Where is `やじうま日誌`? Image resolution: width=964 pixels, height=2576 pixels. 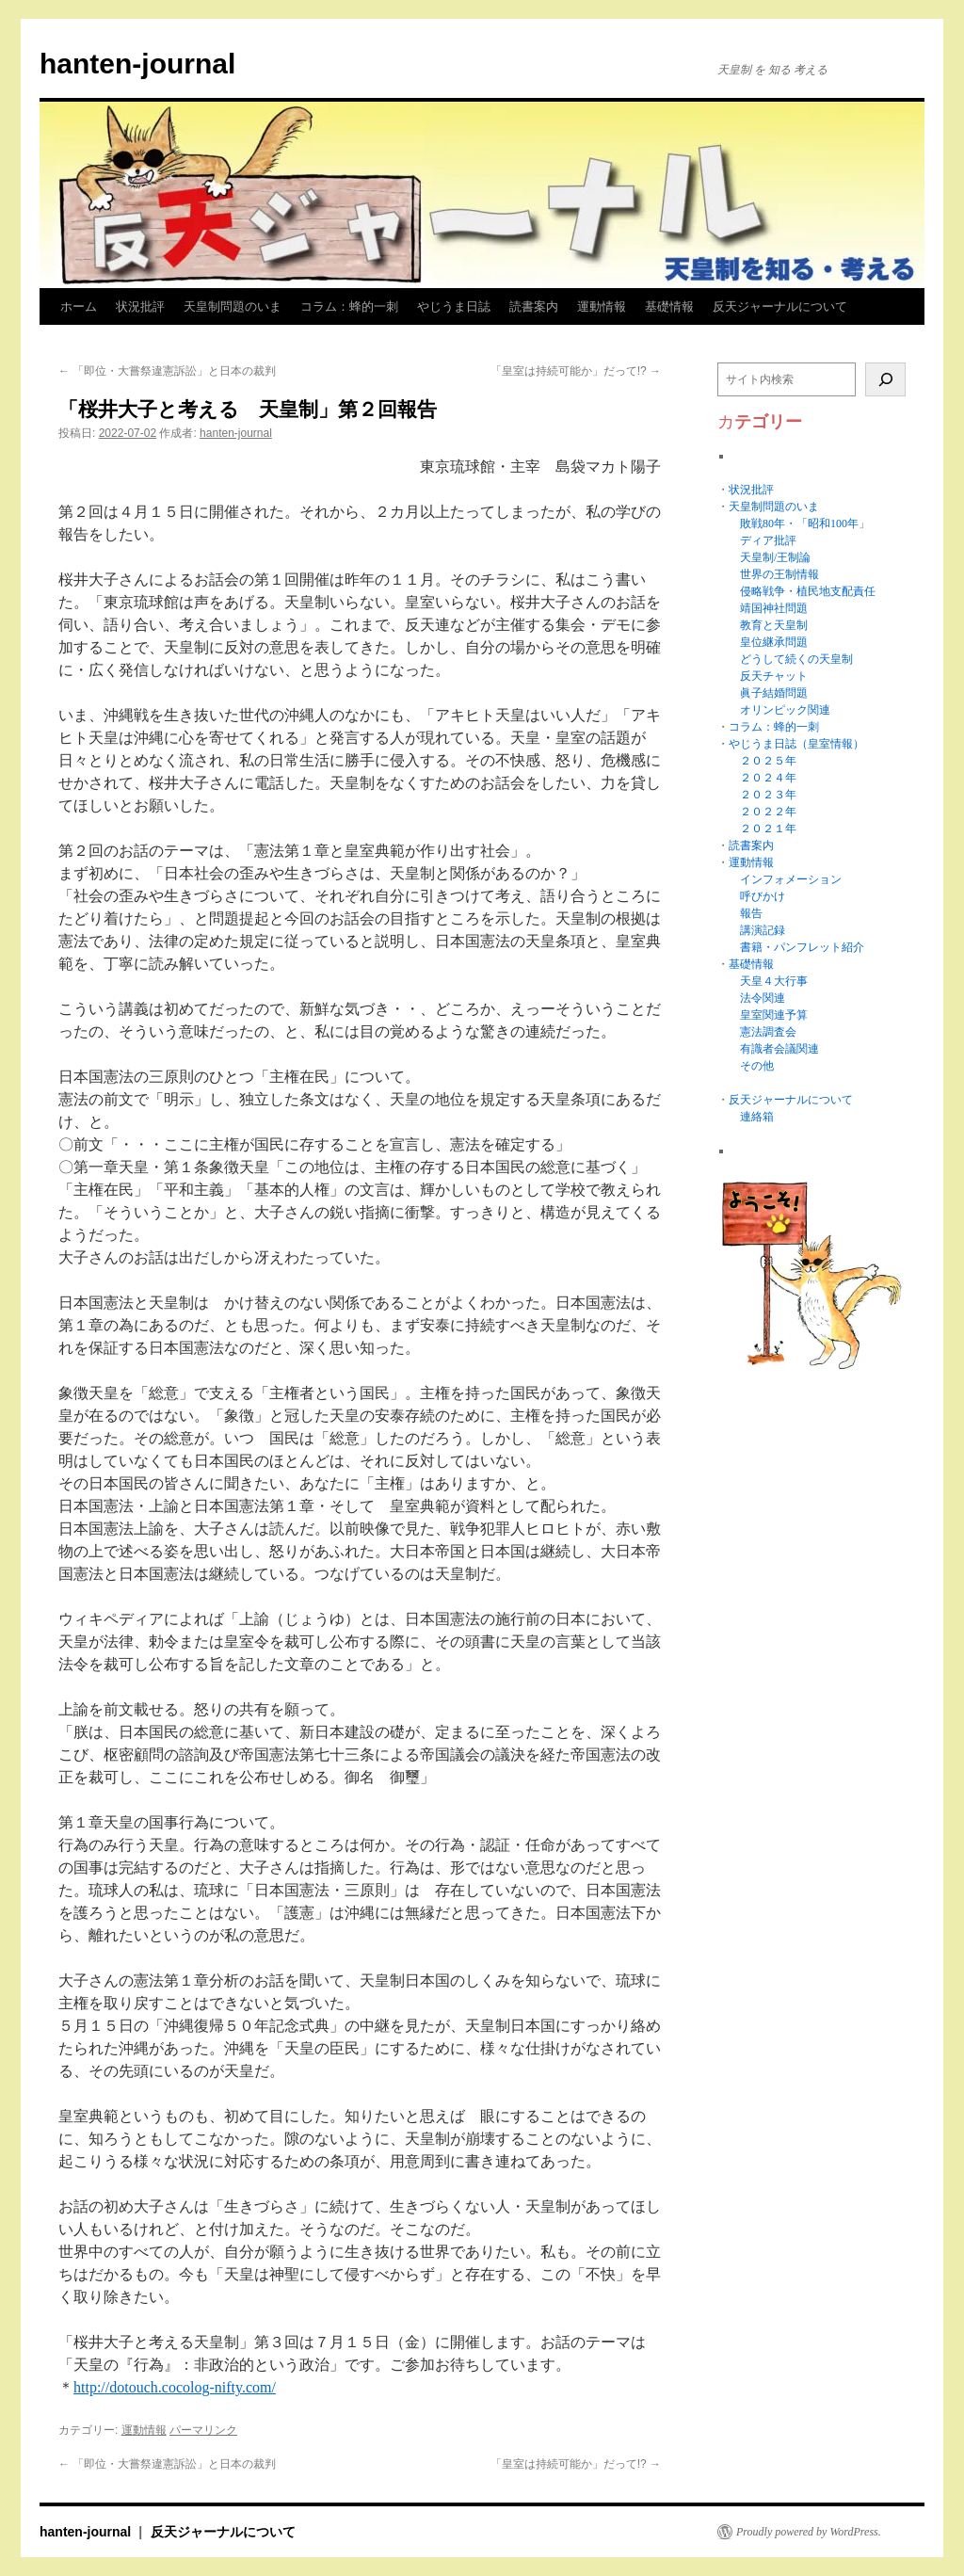 やじうま日誌 is located at coordinates (453, 306).